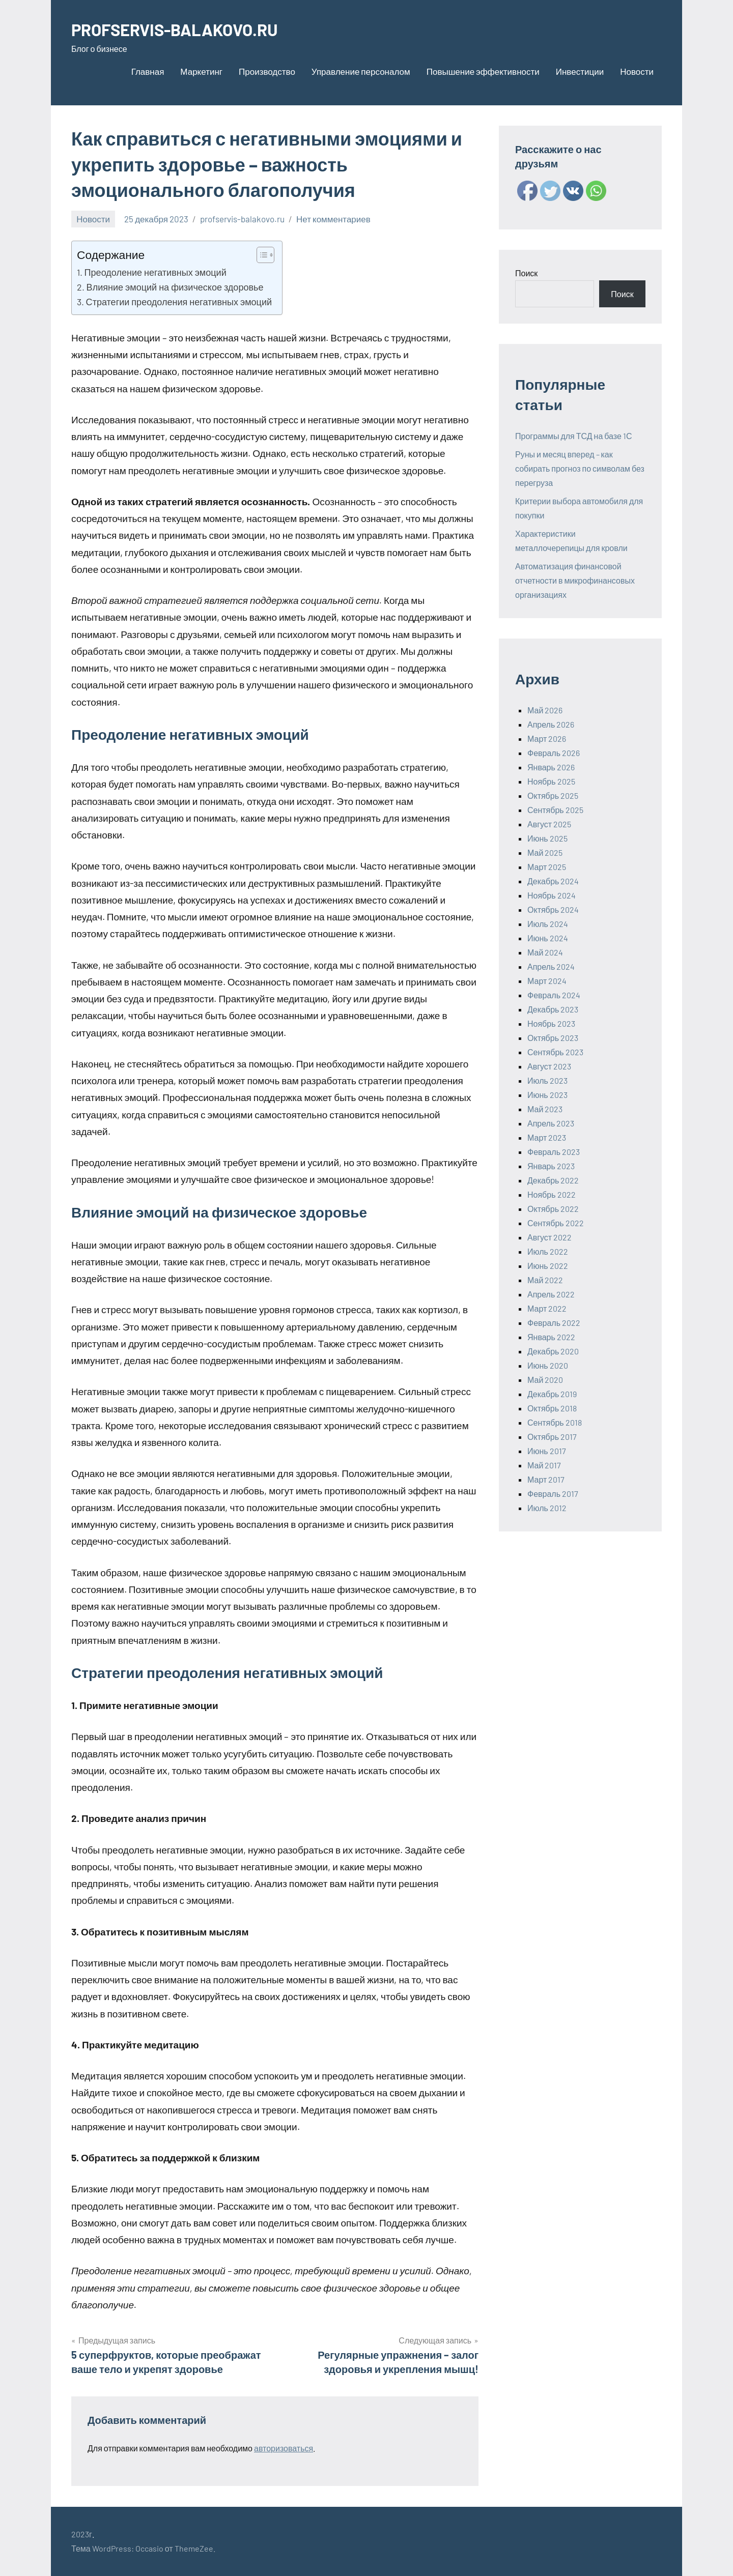 The image size is (733, 2576). Describe the element at coordinates (550, 1123) in the screenshot. I see `Апрель 2023` at that location.